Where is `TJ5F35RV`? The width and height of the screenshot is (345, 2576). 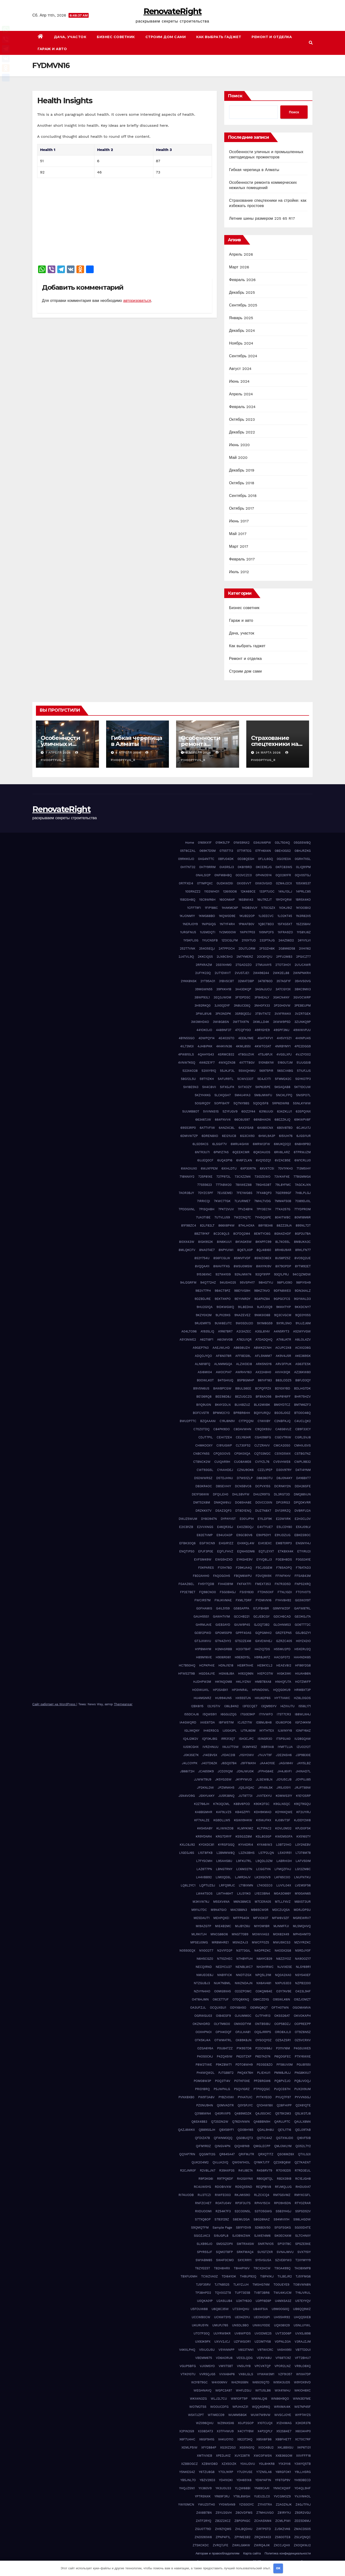
TJ5F35RV is located at coordinates (203, 2284).